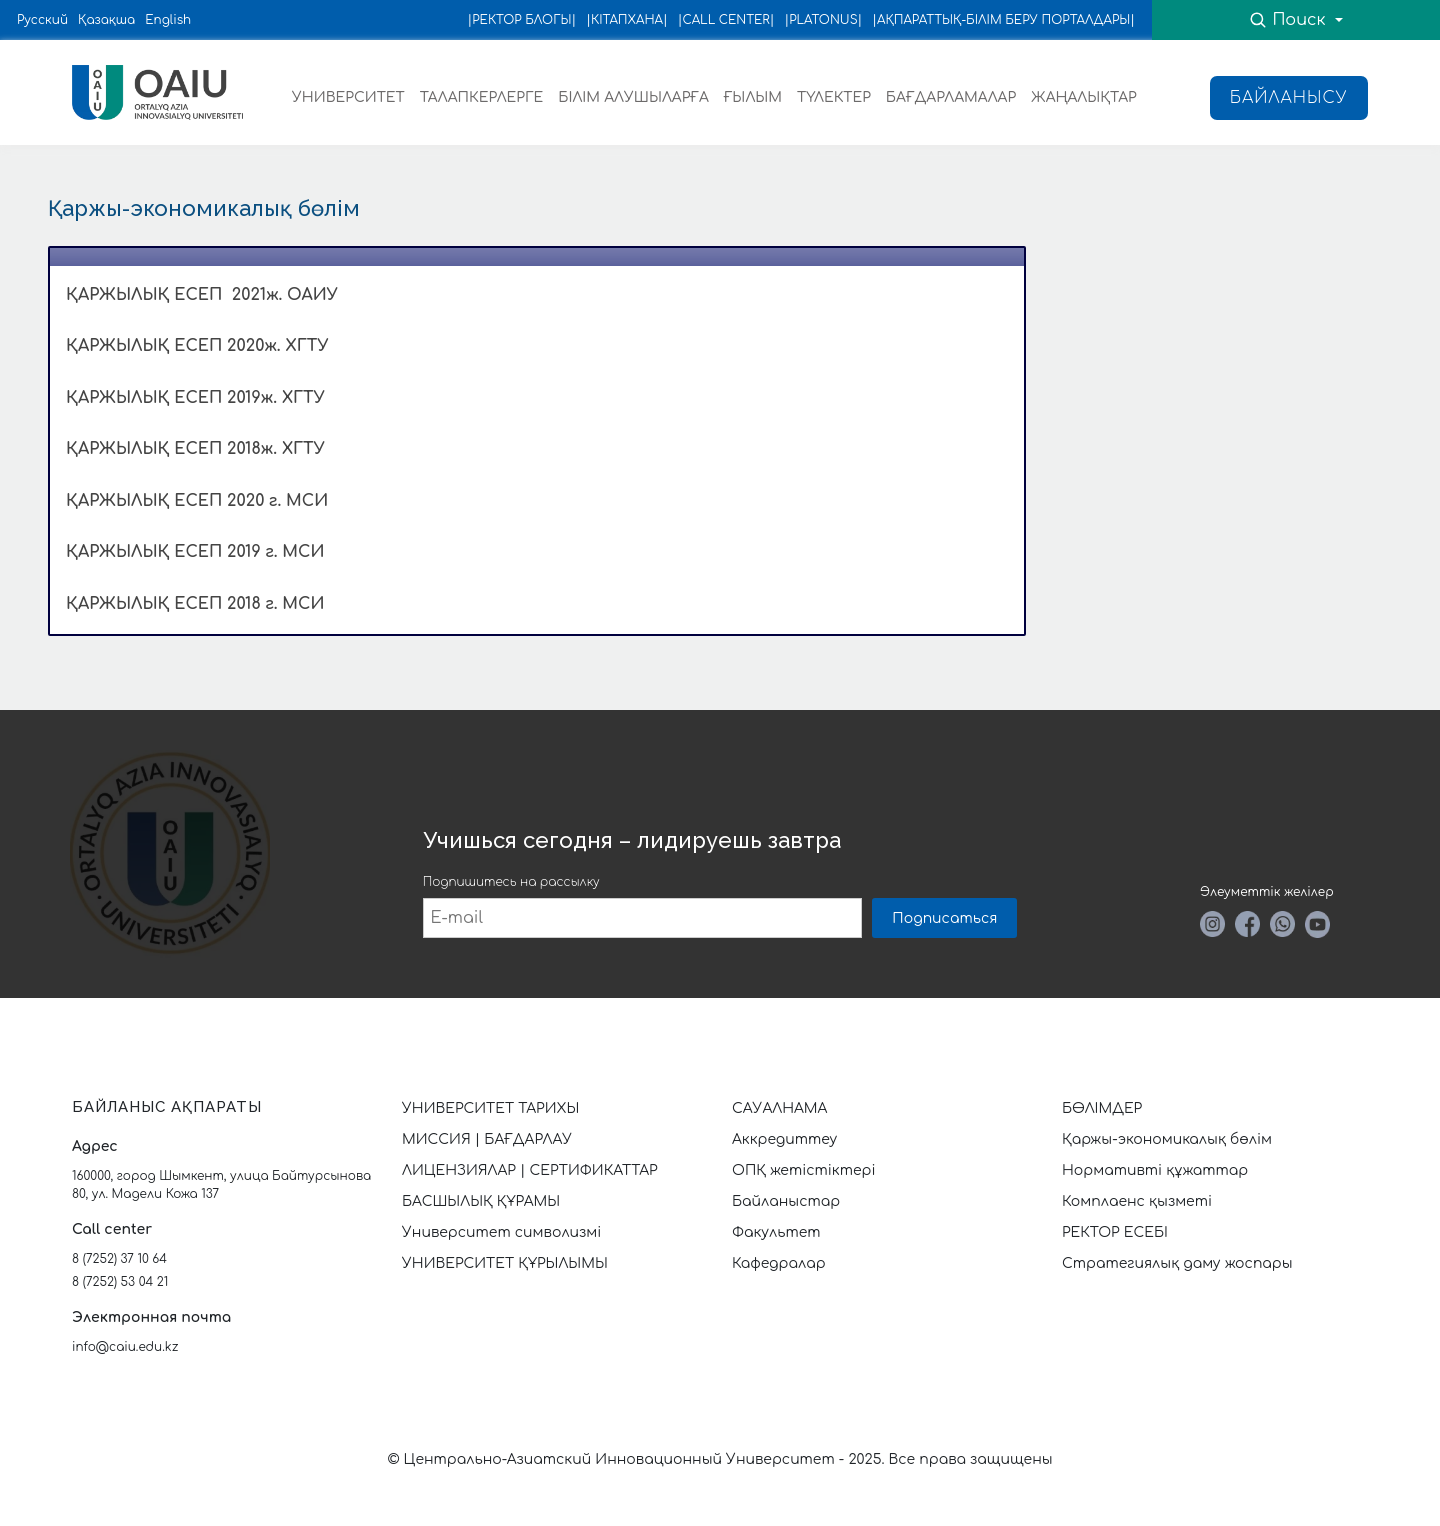  I want to click on Байланысу, so click(1289, 98).